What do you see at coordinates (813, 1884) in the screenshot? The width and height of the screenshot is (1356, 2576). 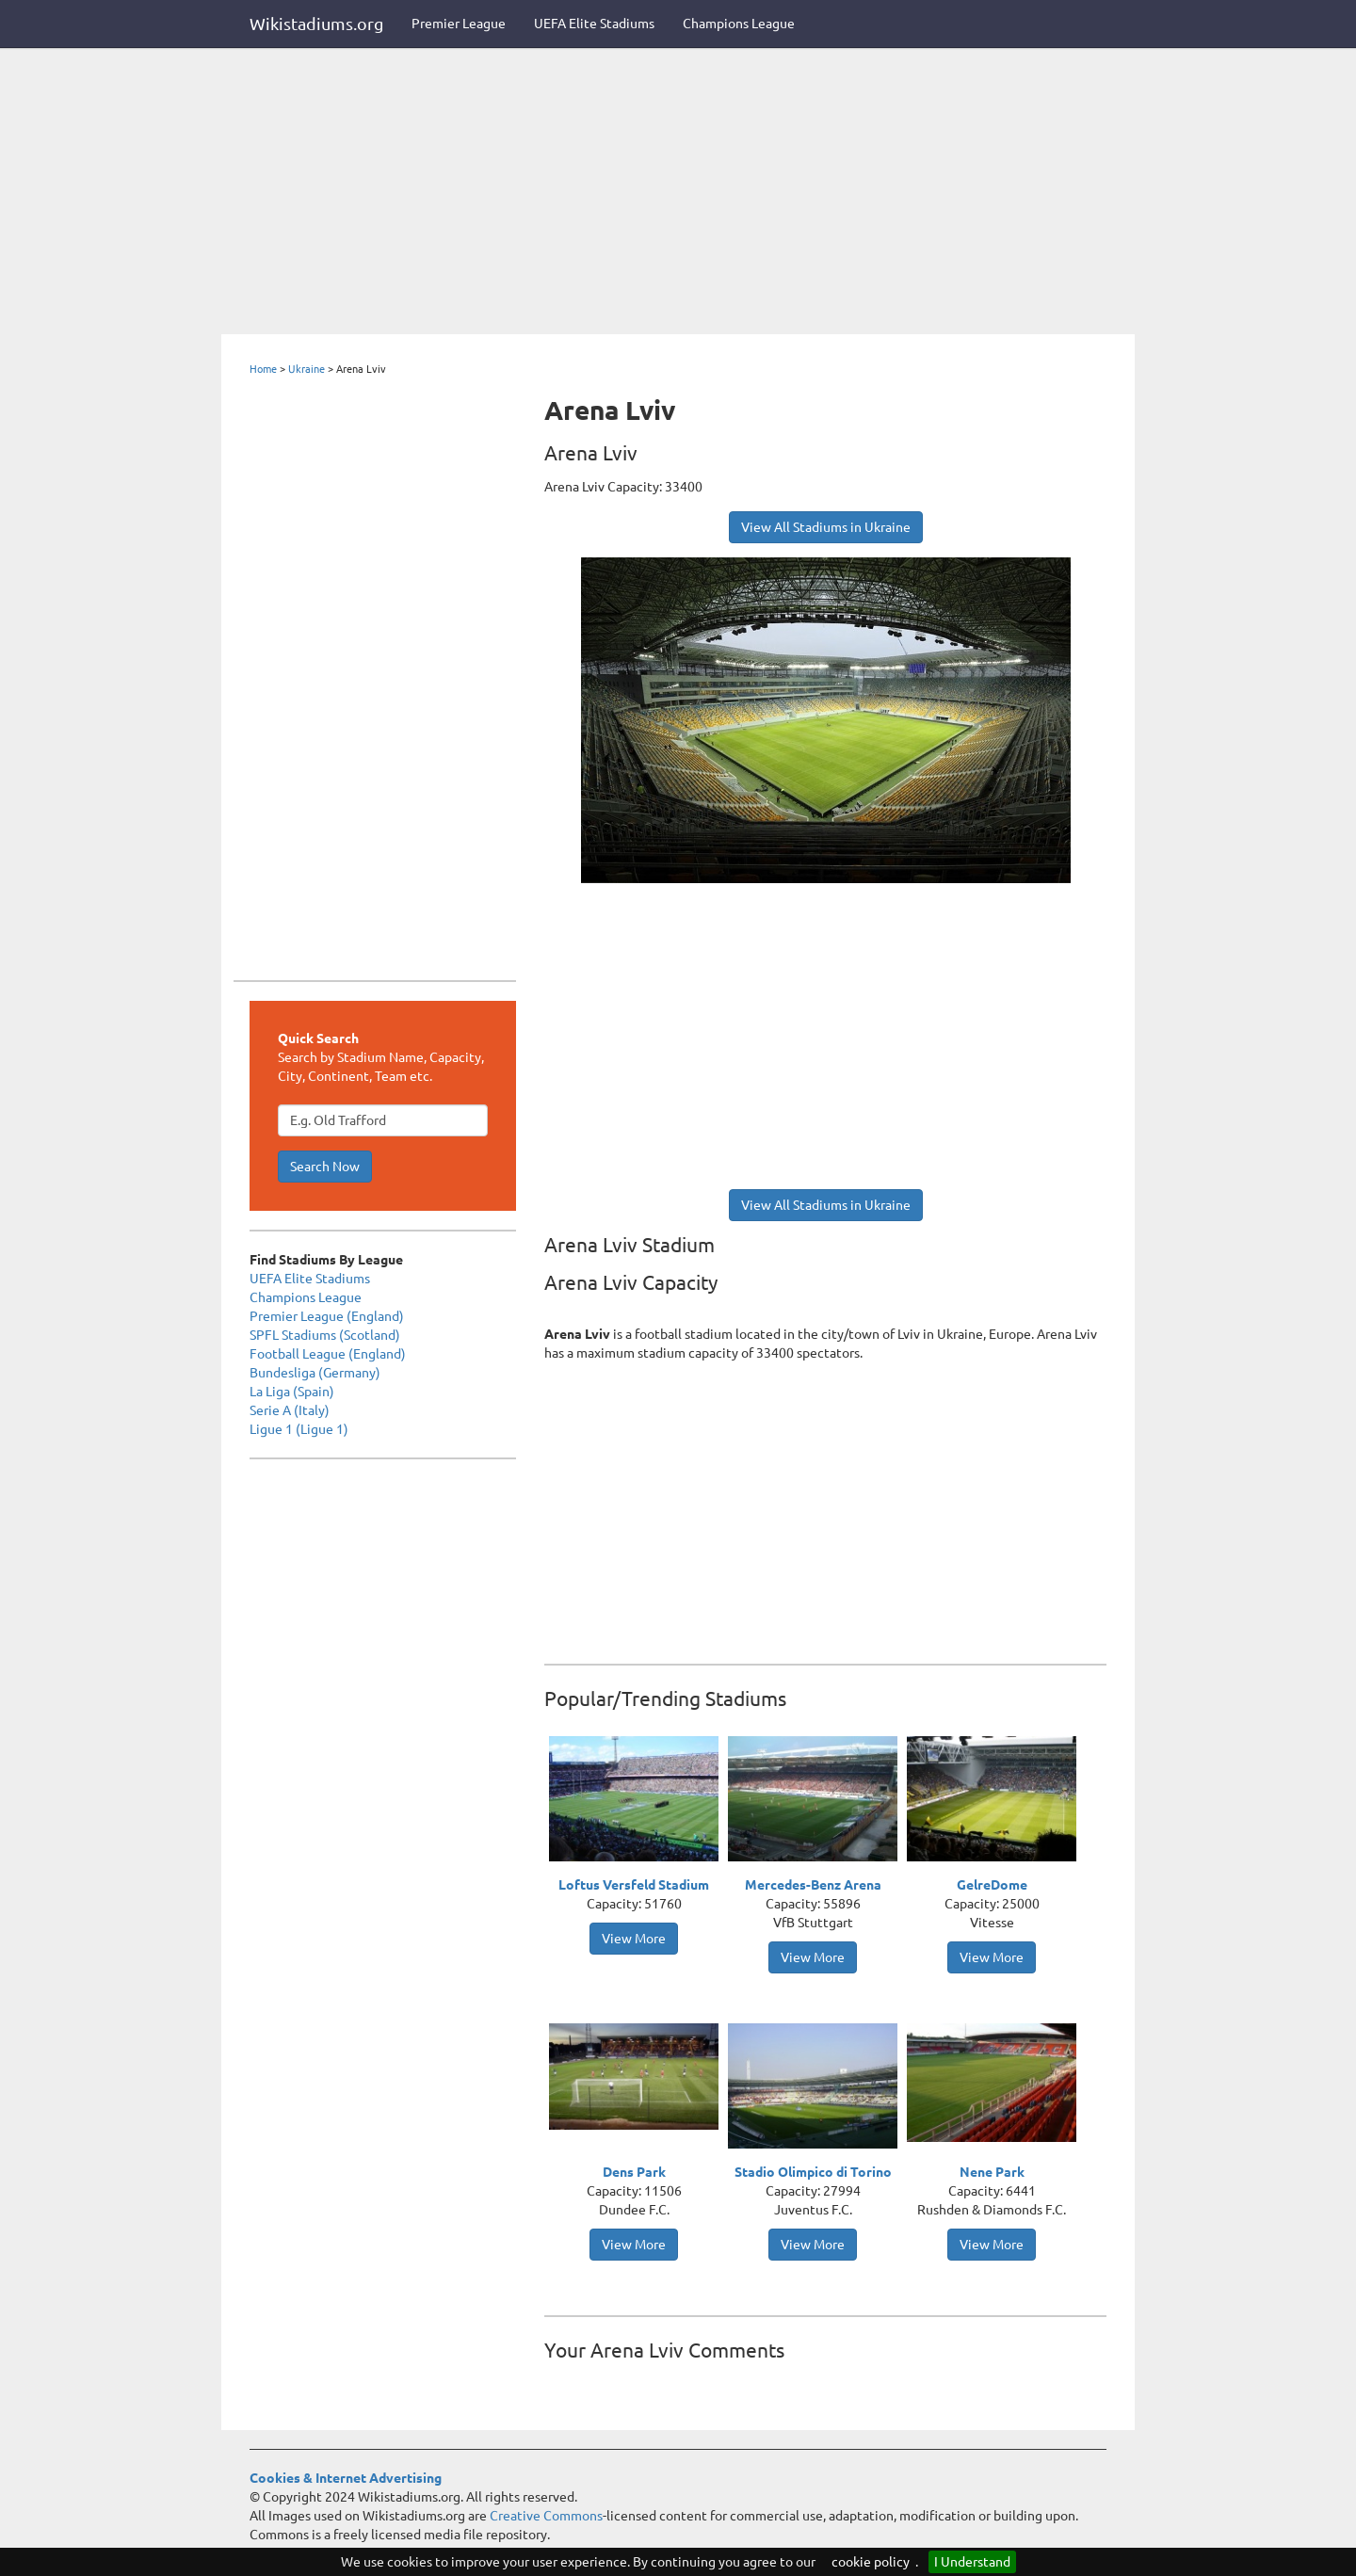 I see `Mercedes-Benz Arena` at bounding box center [813, 1884].